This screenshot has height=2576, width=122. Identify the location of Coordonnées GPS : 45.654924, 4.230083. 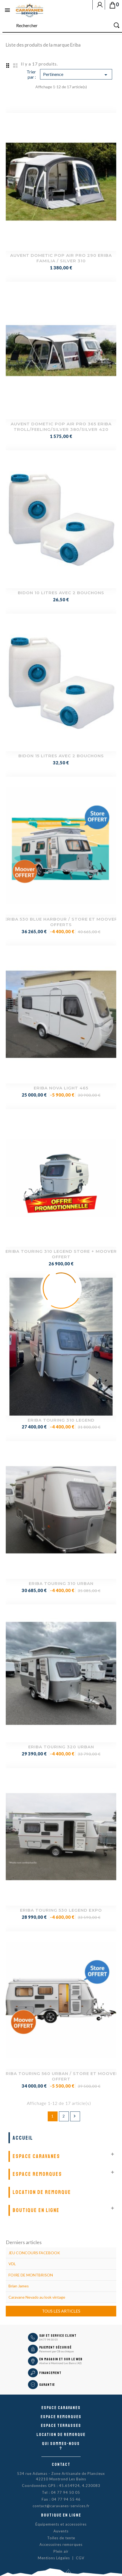
(61, 2485).